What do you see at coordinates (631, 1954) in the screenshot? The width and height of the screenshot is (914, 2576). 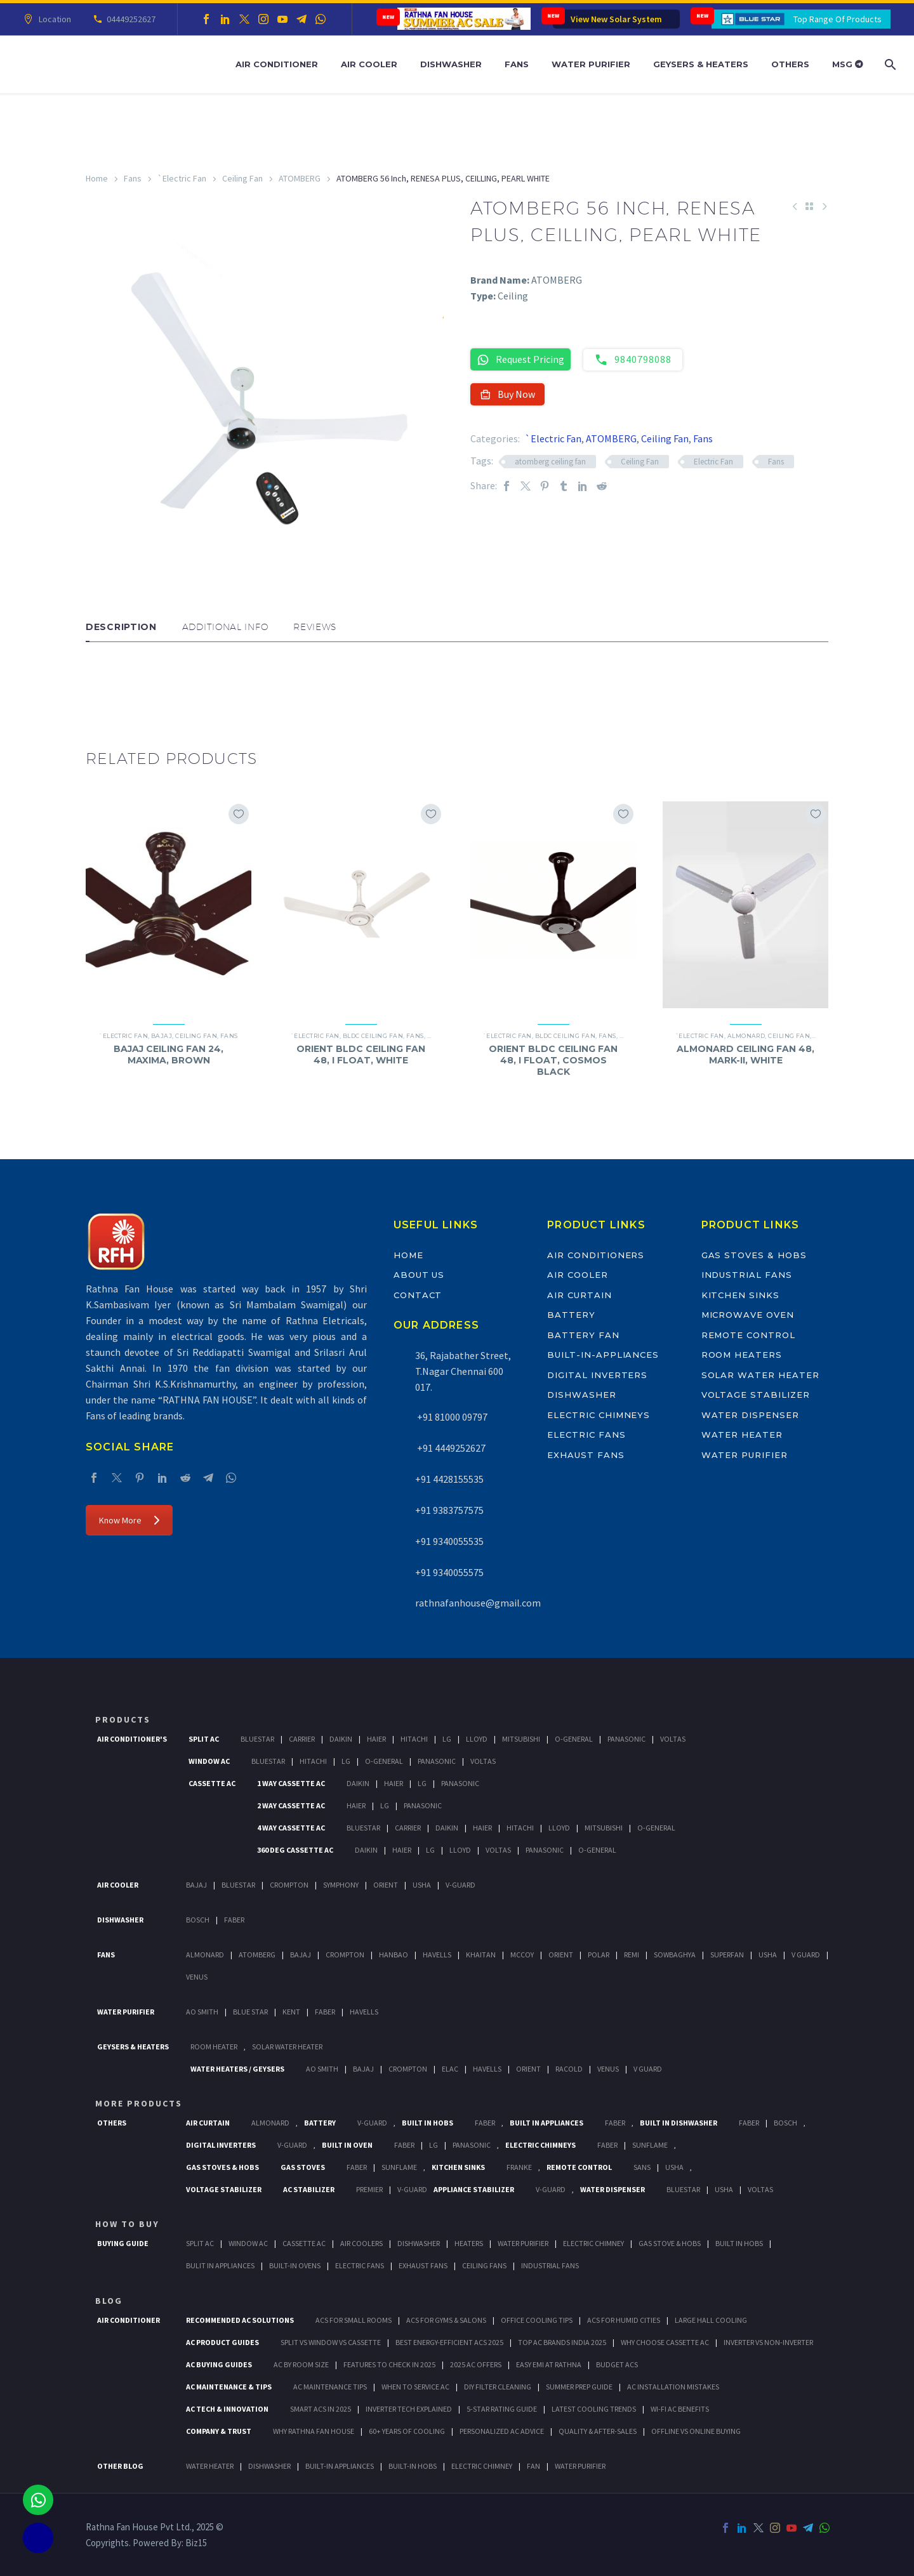 I see `Remi` at bounding box center [631, 1954].